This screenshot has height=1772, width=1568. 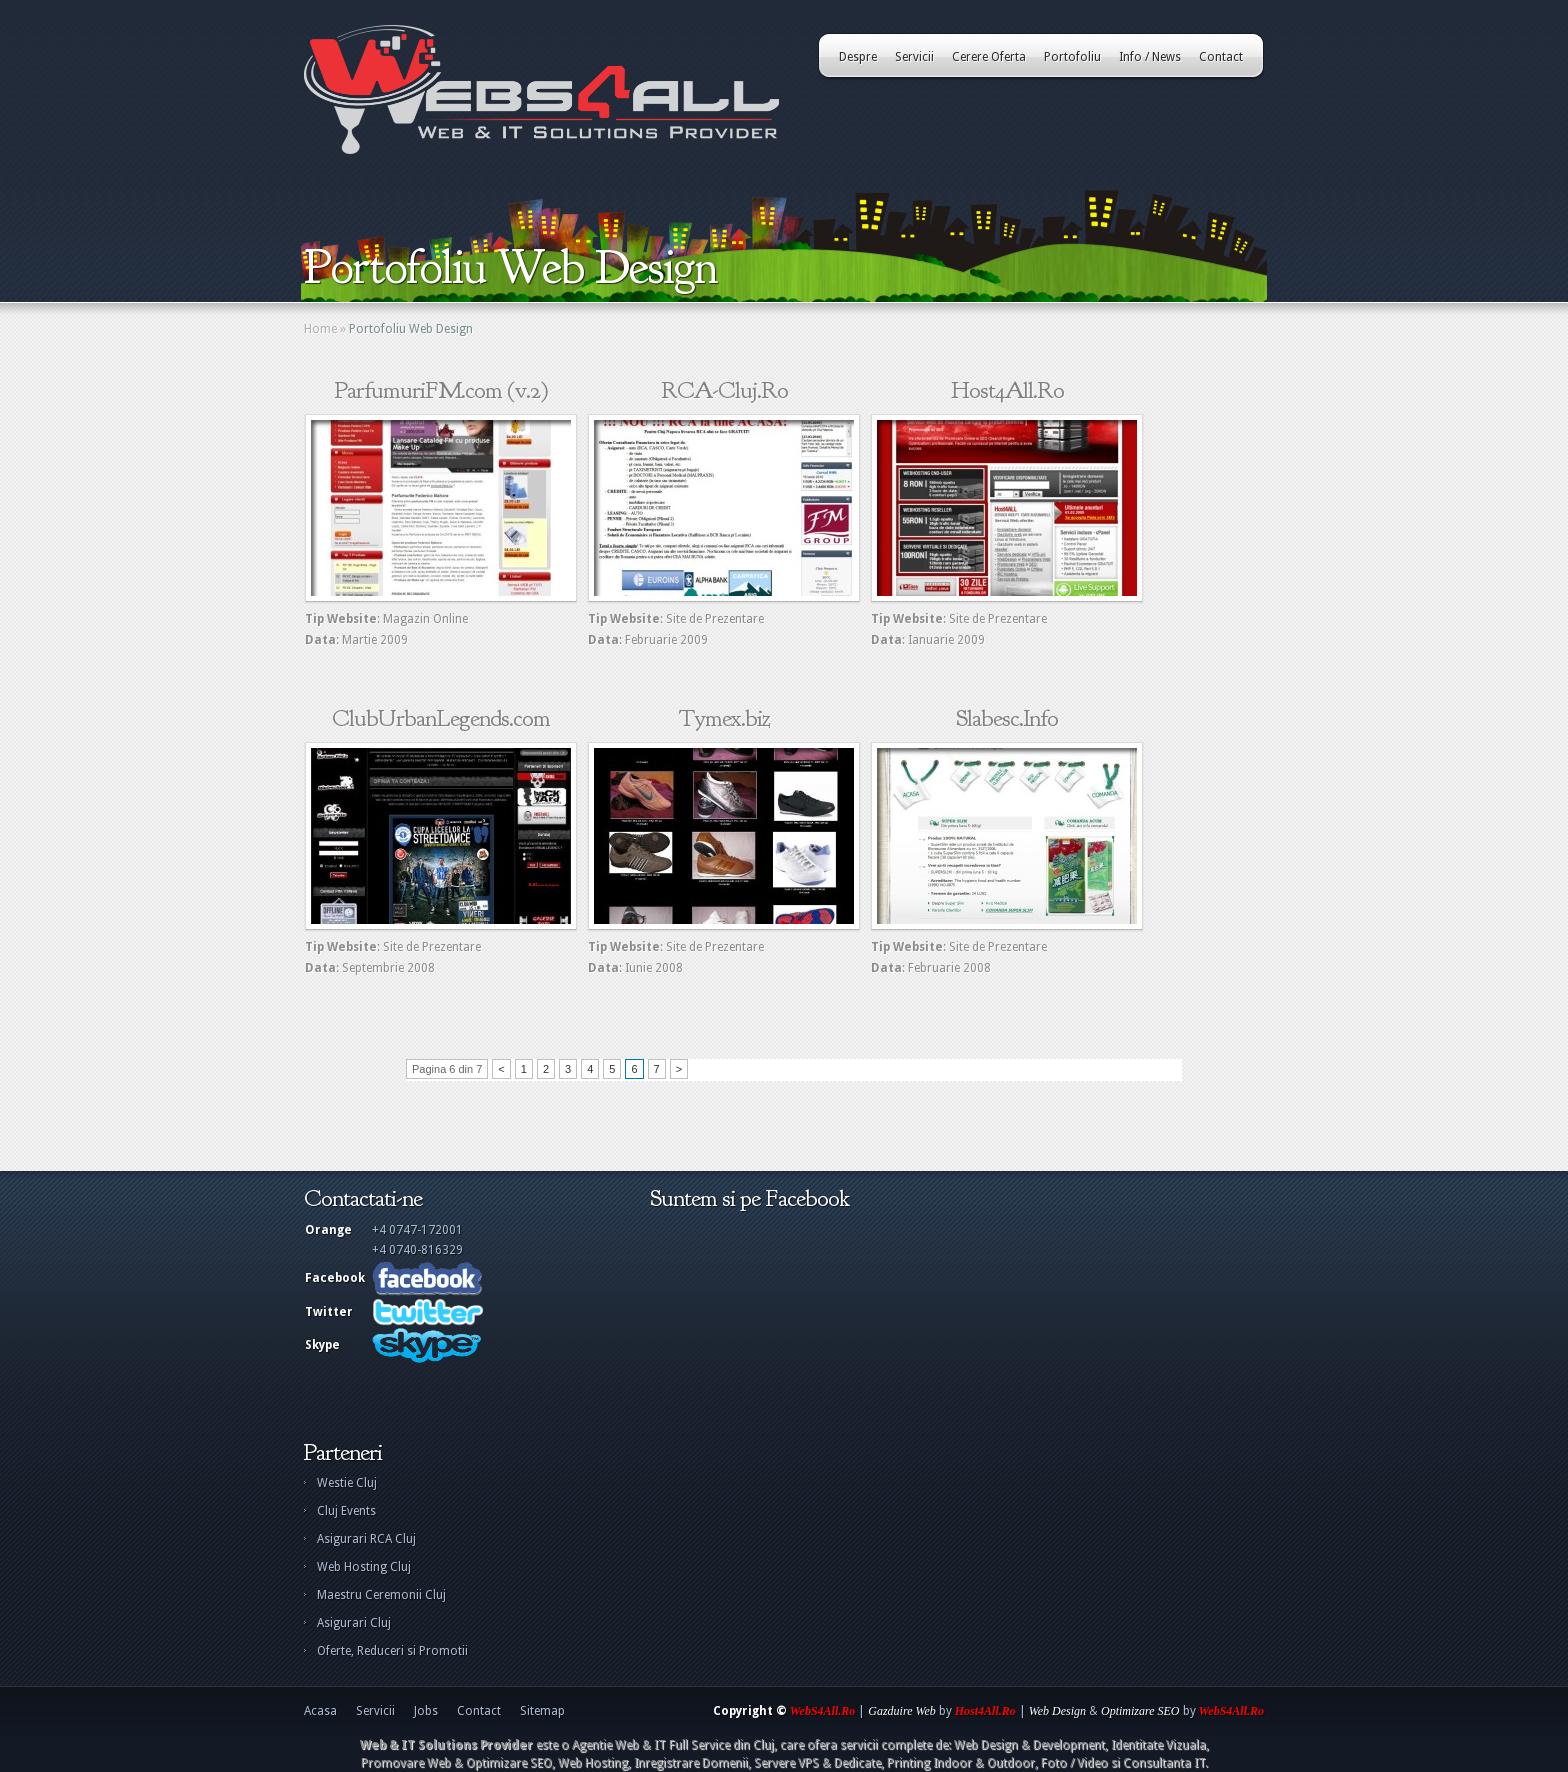 I want to click on Asigurari RCA Cluj, so click(x=366, y=1539).